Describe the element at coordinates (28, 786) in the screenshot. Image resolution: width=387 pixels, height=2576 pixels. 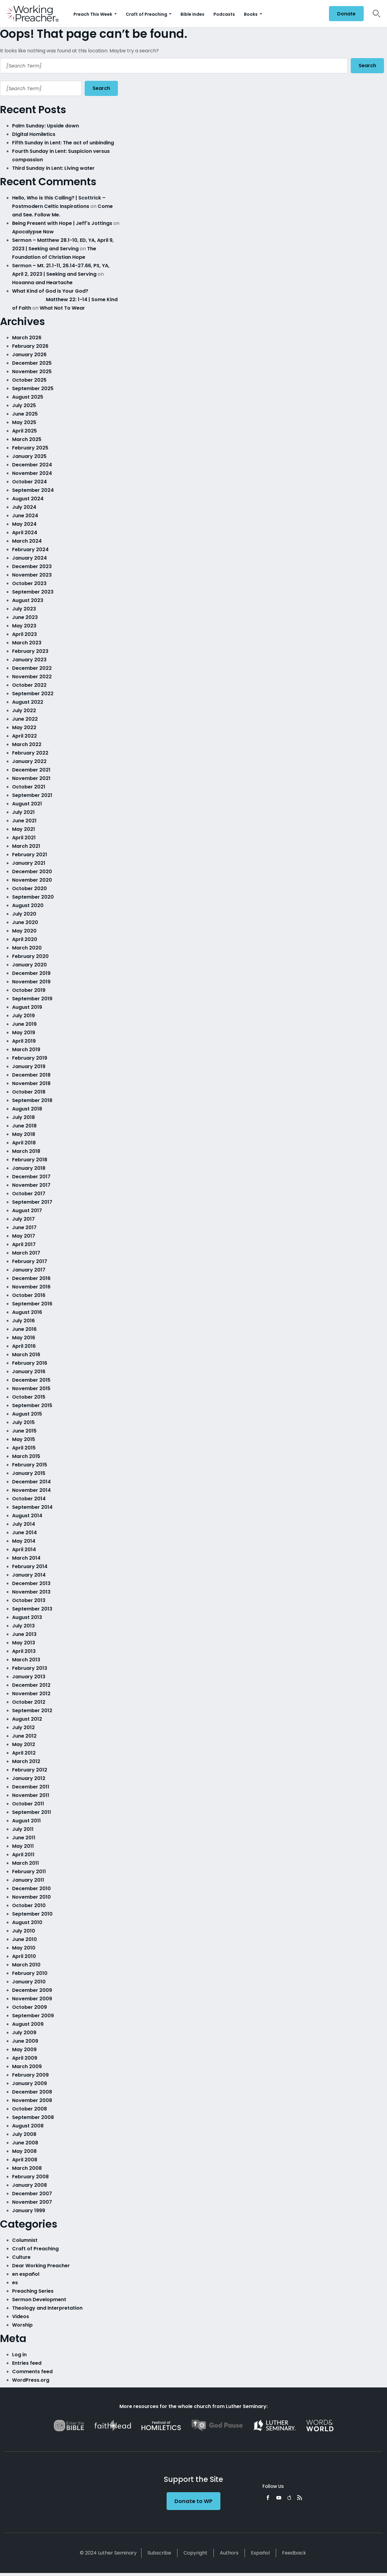
I see `October 2021` at that location.